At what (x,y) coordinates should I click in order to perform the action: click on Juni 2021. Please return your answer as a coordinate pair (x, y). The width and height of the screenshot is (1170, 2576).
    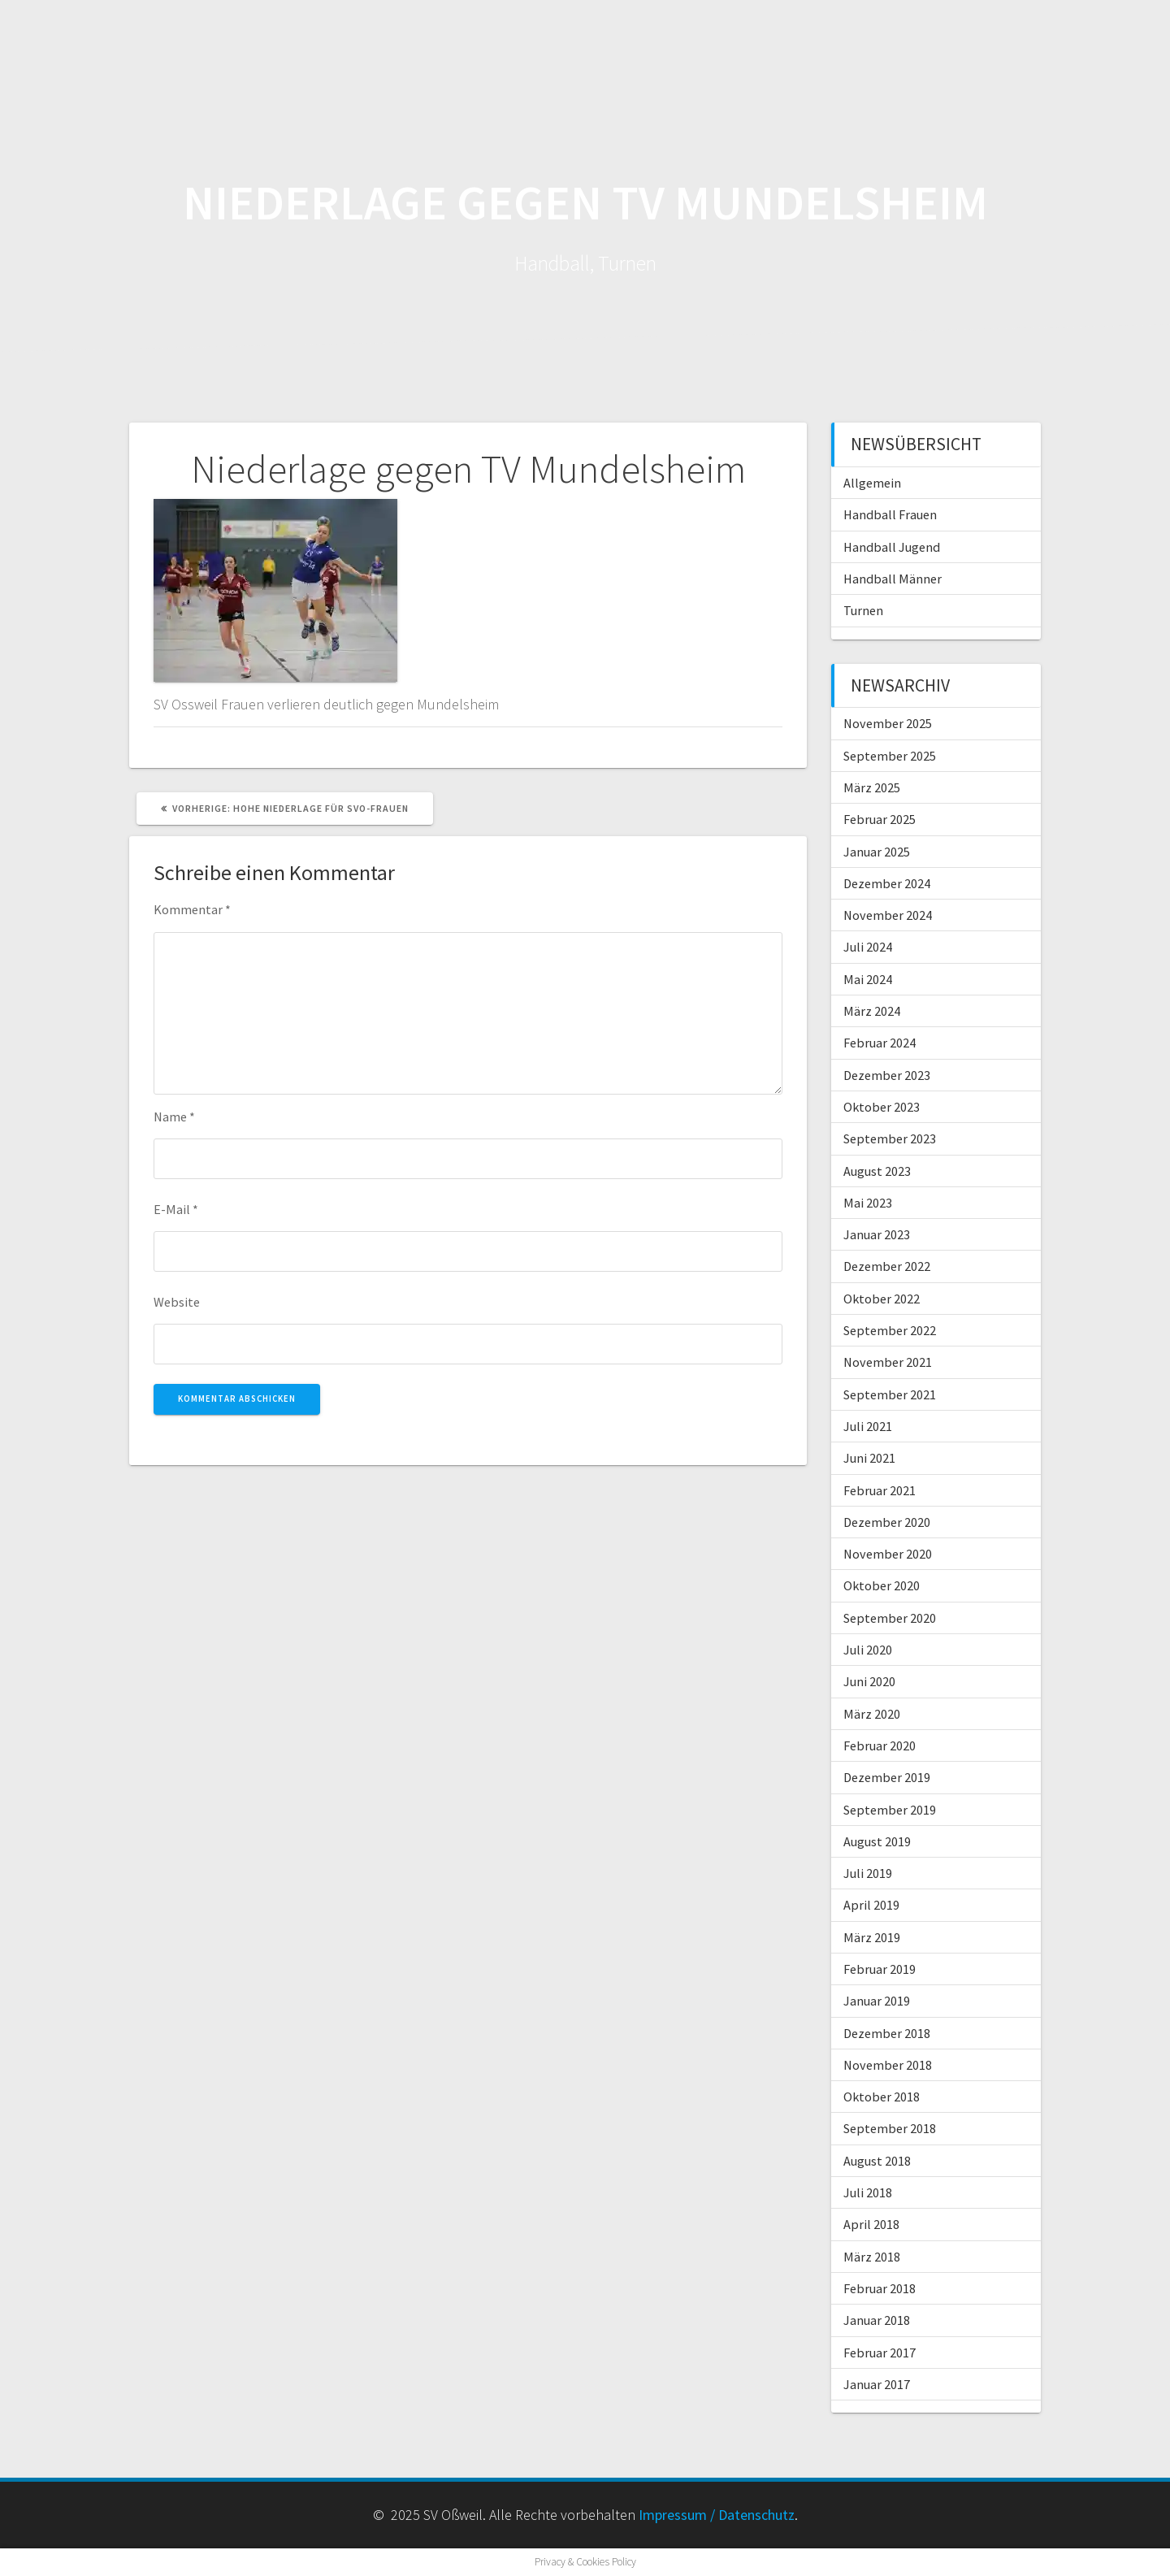
    Looking at the image, I should click on (869, 1458).